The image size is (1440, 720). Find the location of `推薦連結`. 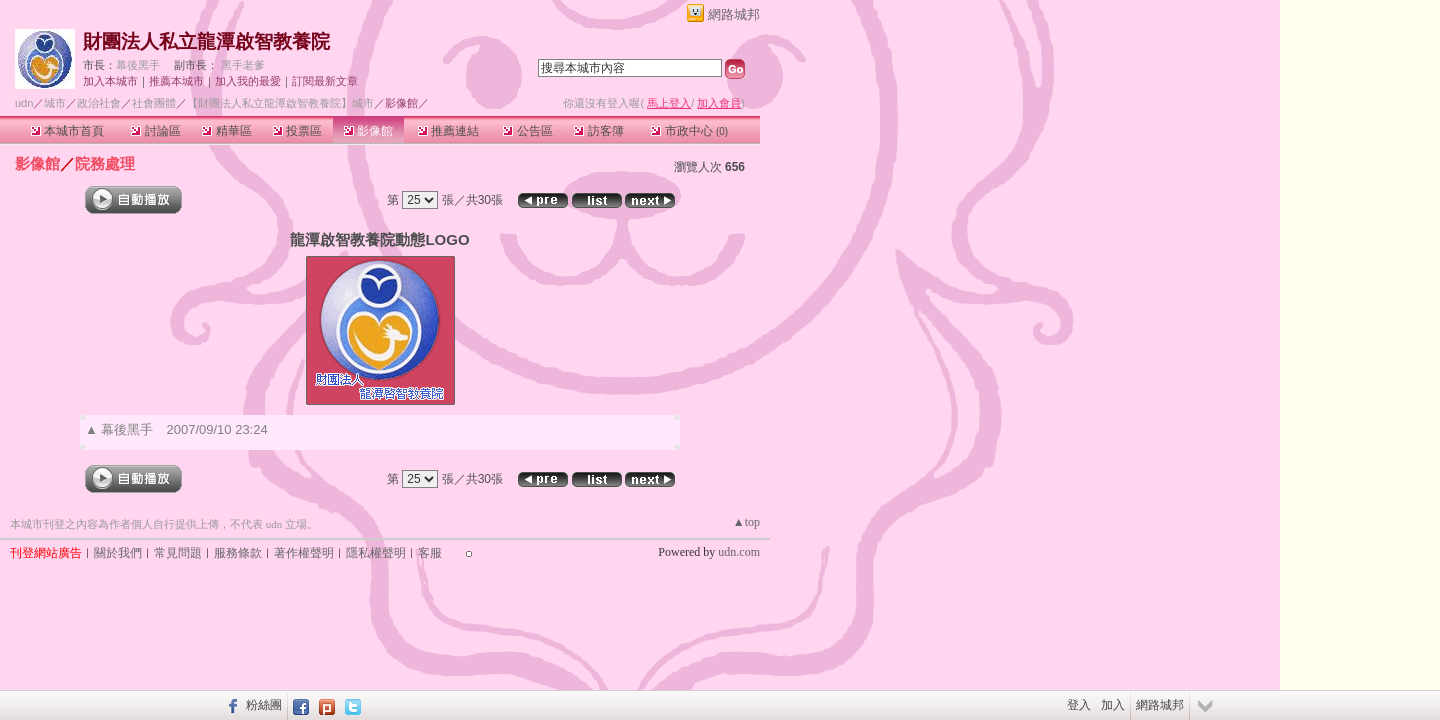

推薦連結 is located at coordinates (448, 131).